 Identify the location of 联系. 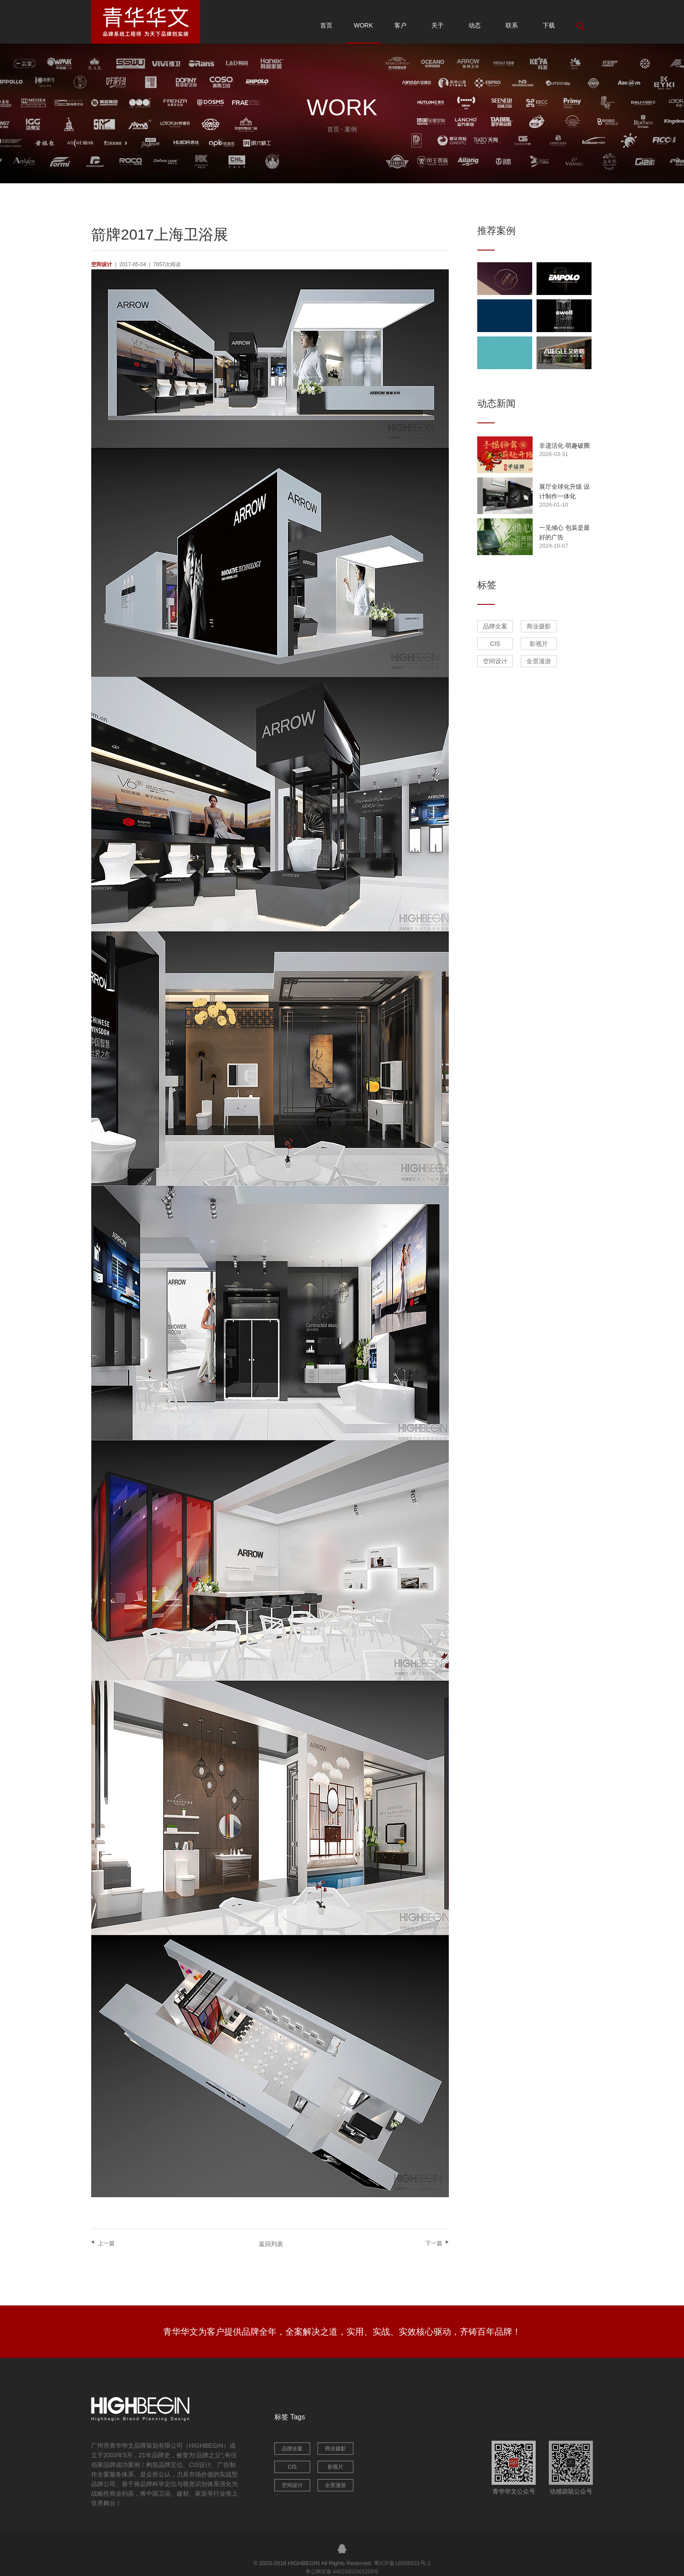
(512, 25).